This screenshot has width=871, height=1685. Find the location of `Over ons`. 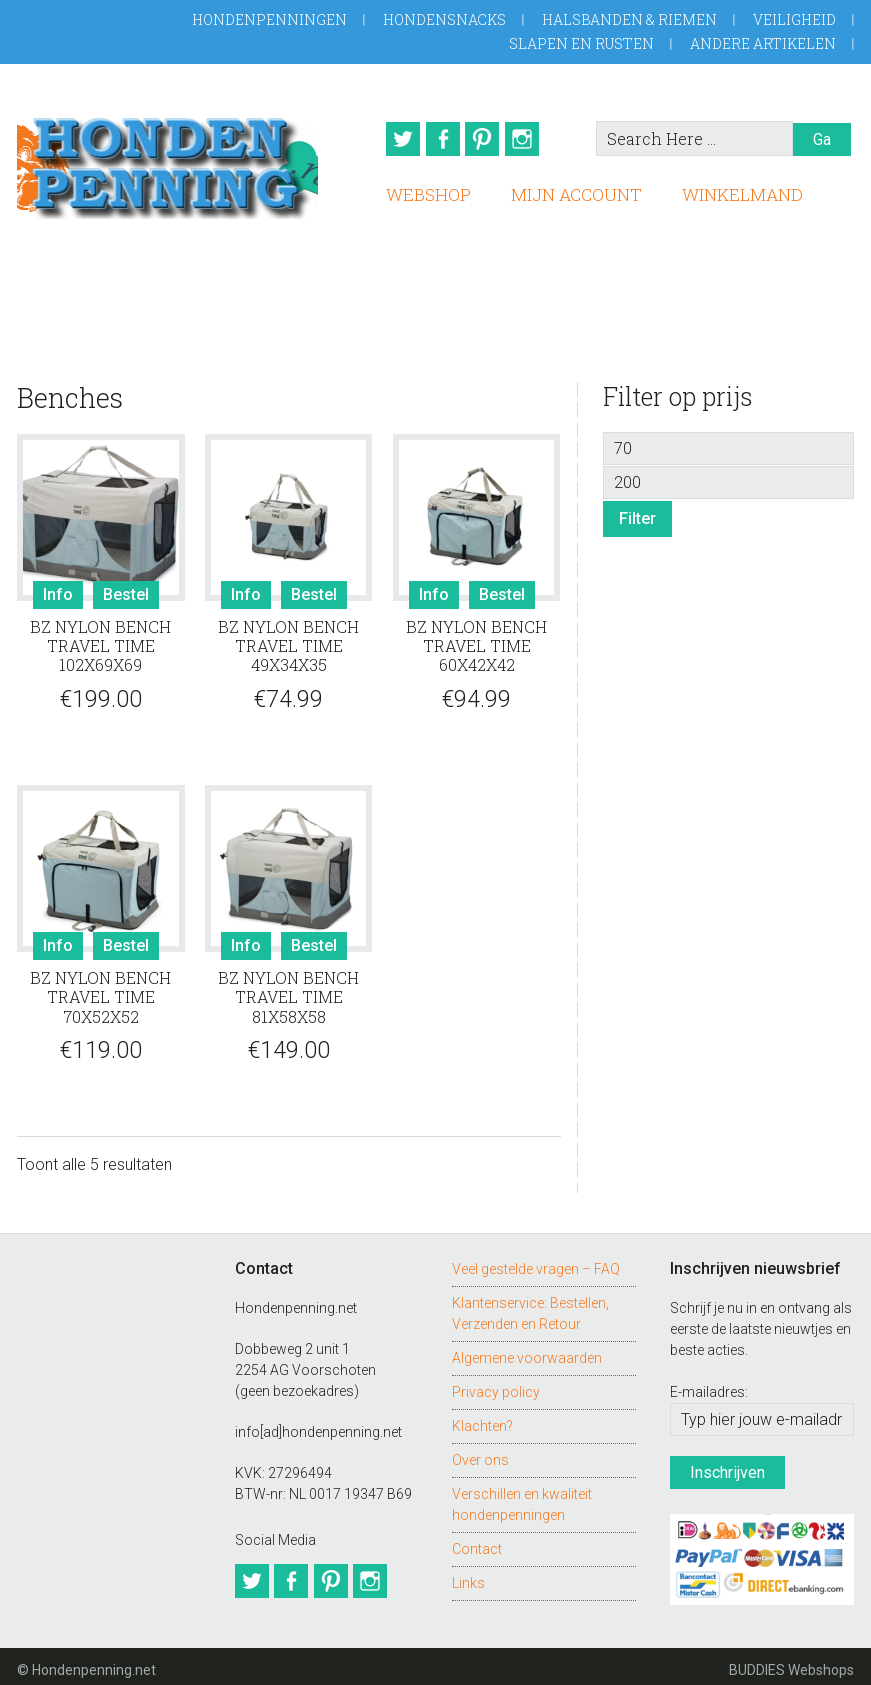

Over ons is located at coordinates (480, 1453).